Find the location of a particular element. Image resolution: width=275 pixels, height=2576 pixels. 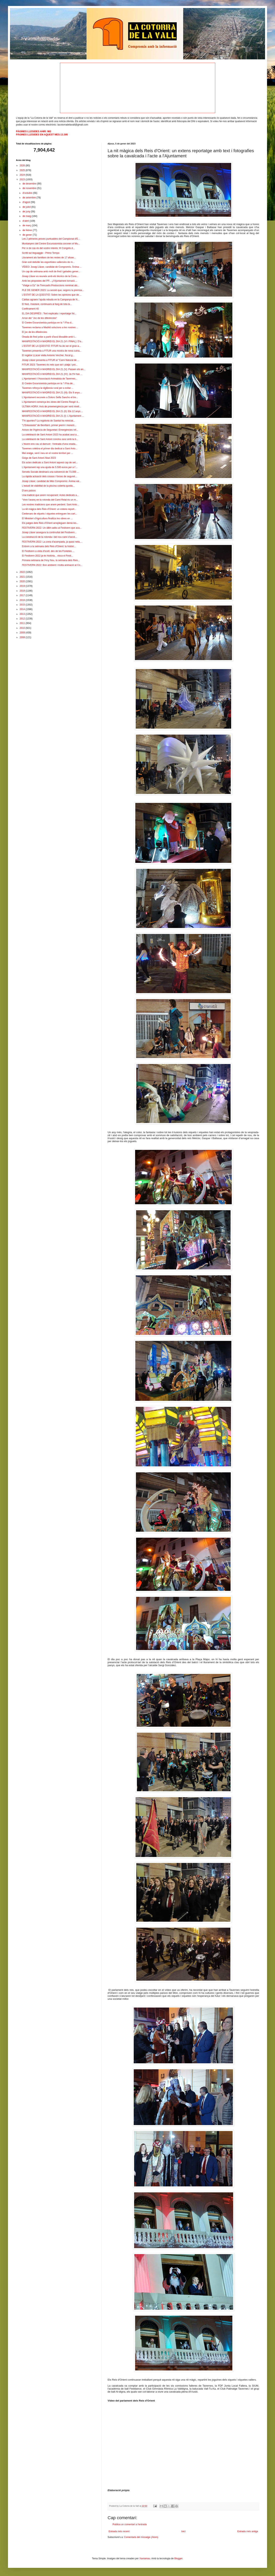

Onada de fred polar a partir d'avui dissabte amb t... is located at coordinates (49, 336).